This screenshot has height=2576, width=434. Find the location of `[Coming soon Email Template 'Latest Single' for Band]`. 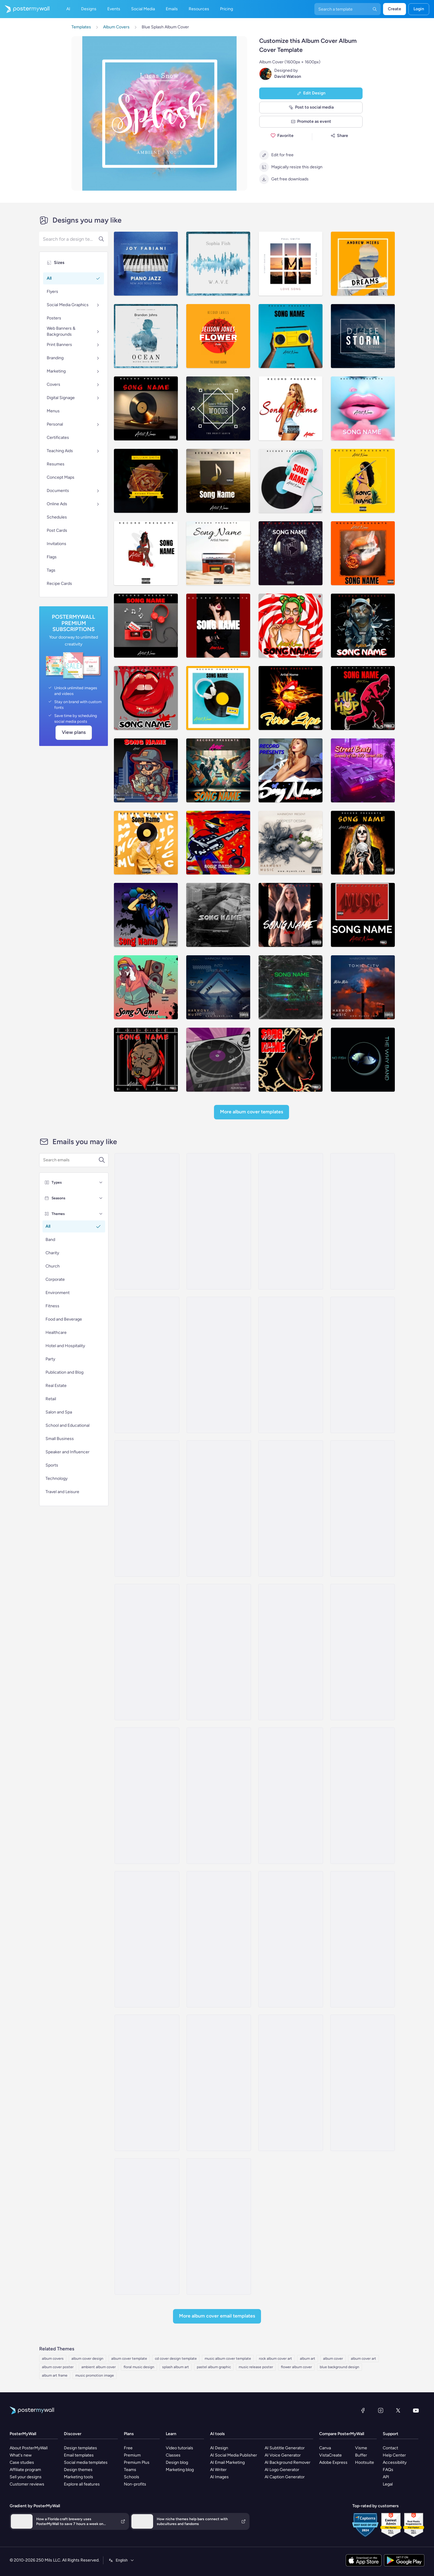

[Coming soon Email Template 'Latest Single' for Band] is located at coordinates (219, 2226).